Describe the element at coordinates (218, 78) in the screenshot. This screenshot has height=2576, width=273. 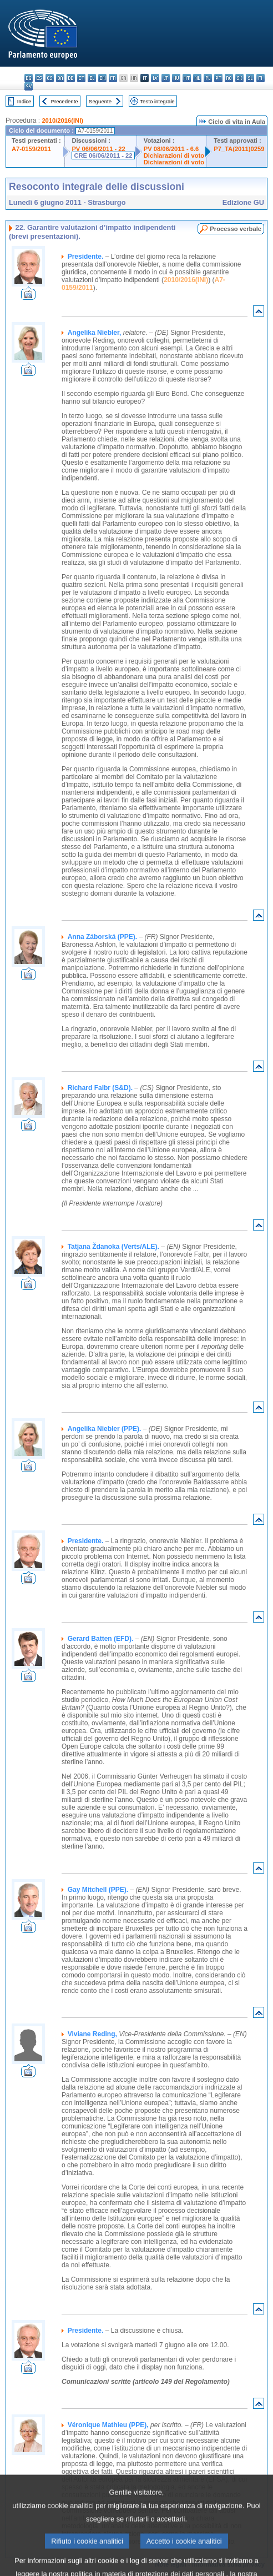
I see `pt - português` at that location.